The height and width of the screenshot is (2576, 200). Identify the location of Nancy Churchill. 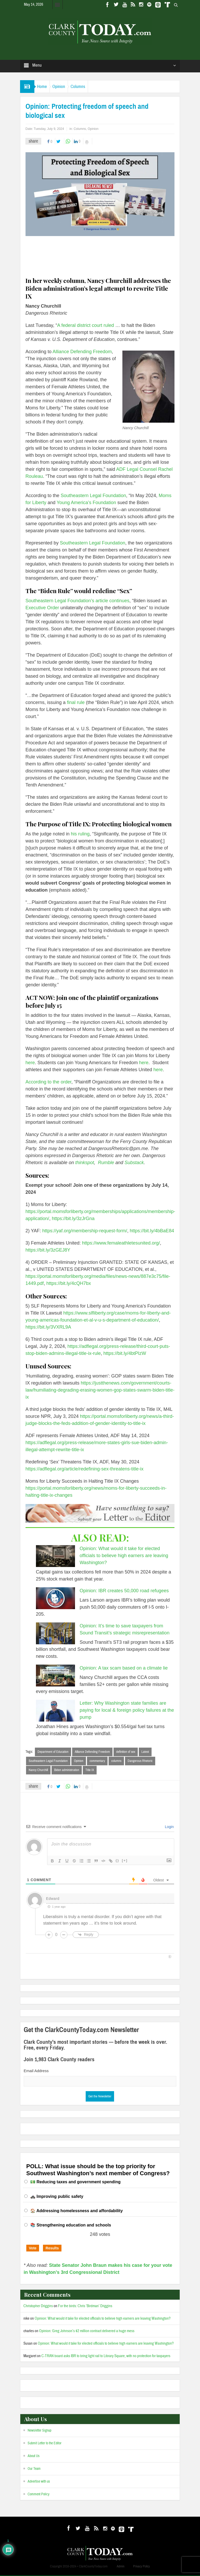
(38, 1770).